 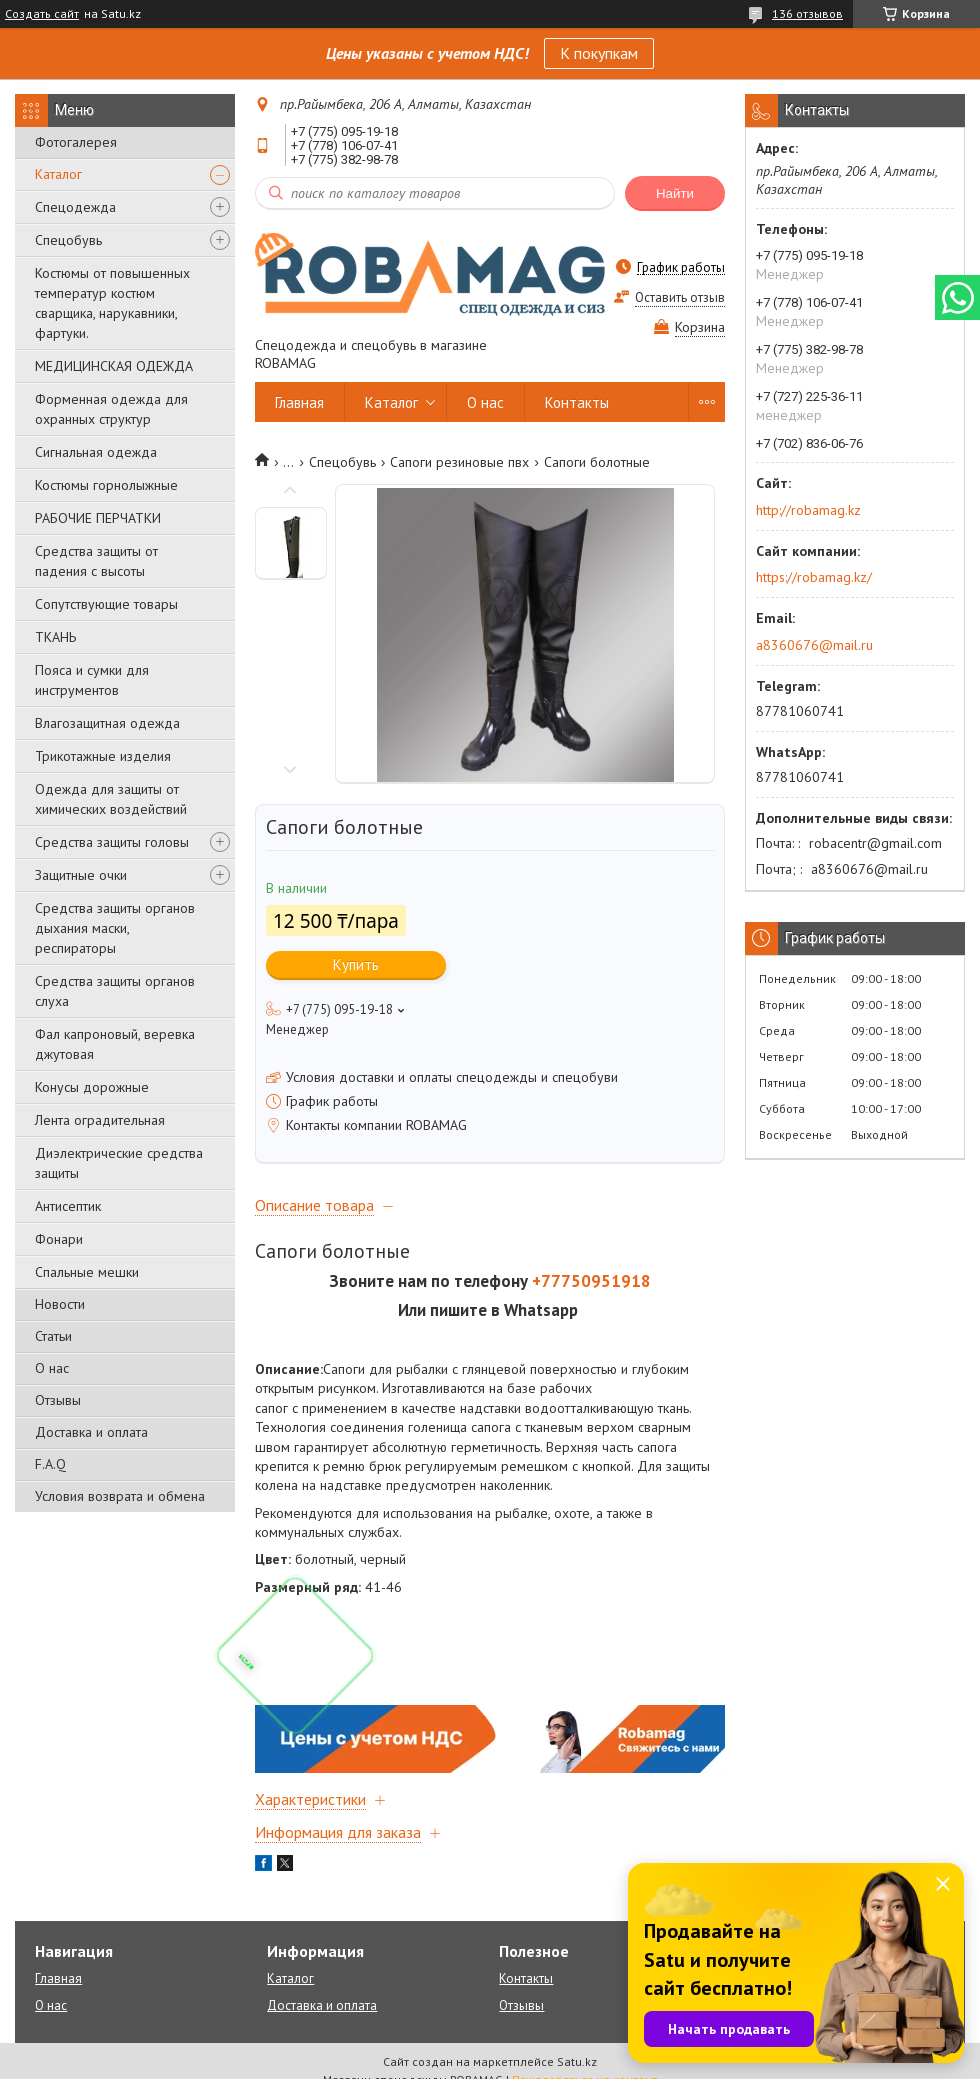 What do you see at coordinates (111, 409) in the screenshot?
I see `Форменная одежда для охранных структур` at bounding box center [111, 409].